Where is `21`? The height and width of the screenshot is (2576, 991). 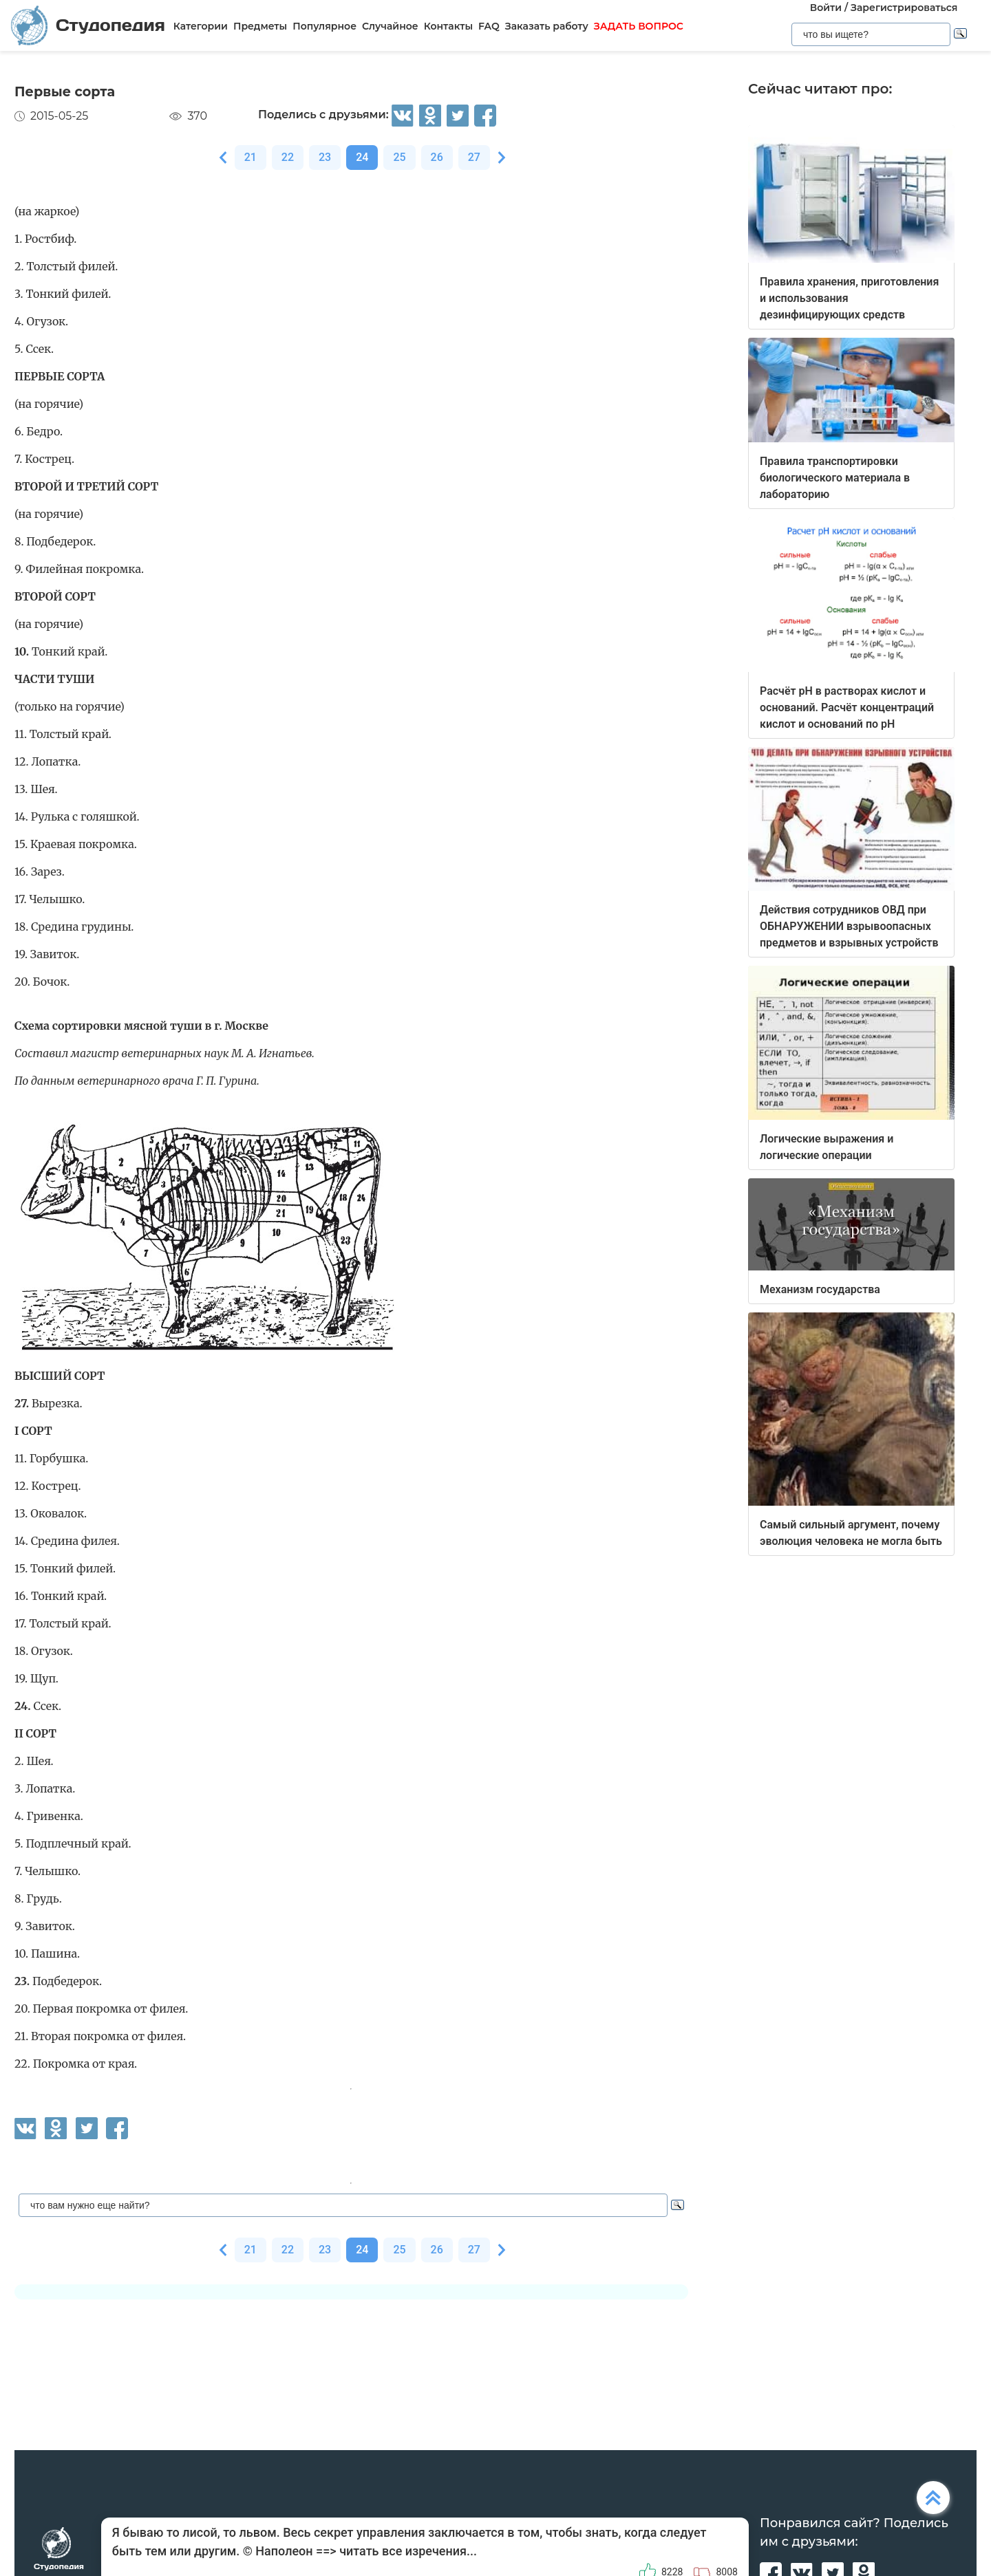
21 is located at coordinates (250, 157).